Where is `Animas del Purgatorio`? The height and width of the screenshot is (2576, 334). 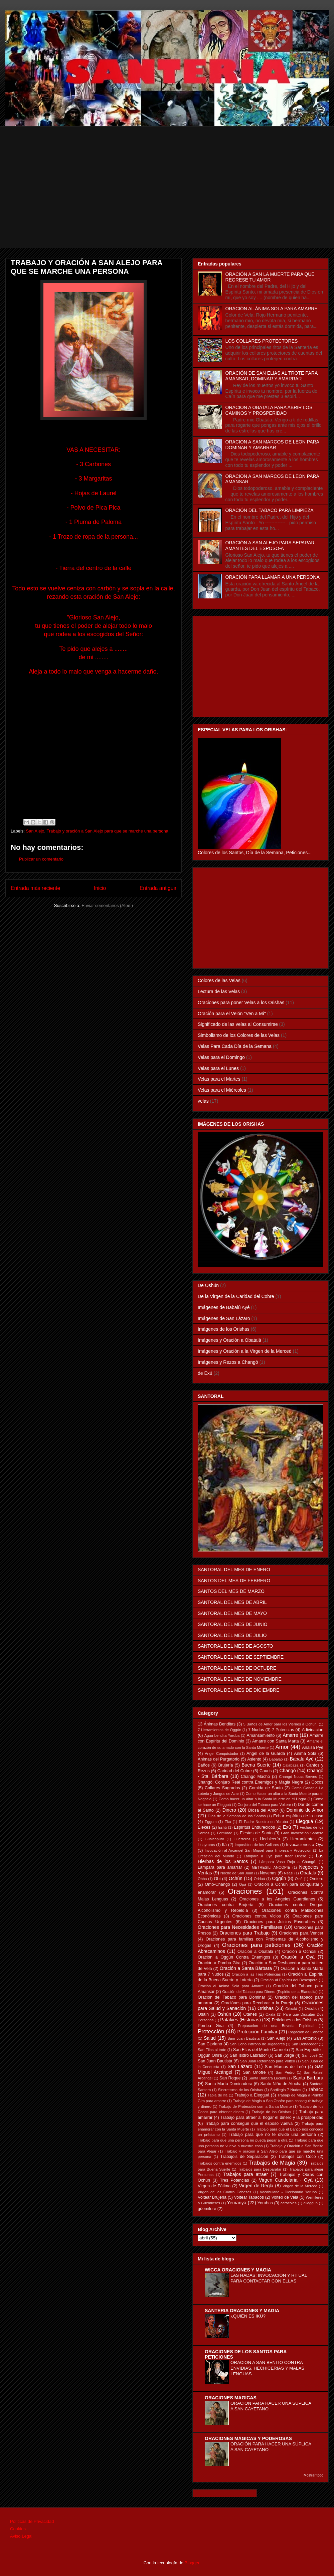 Animas del Purgatorio is located at coordinates (218, 1759).